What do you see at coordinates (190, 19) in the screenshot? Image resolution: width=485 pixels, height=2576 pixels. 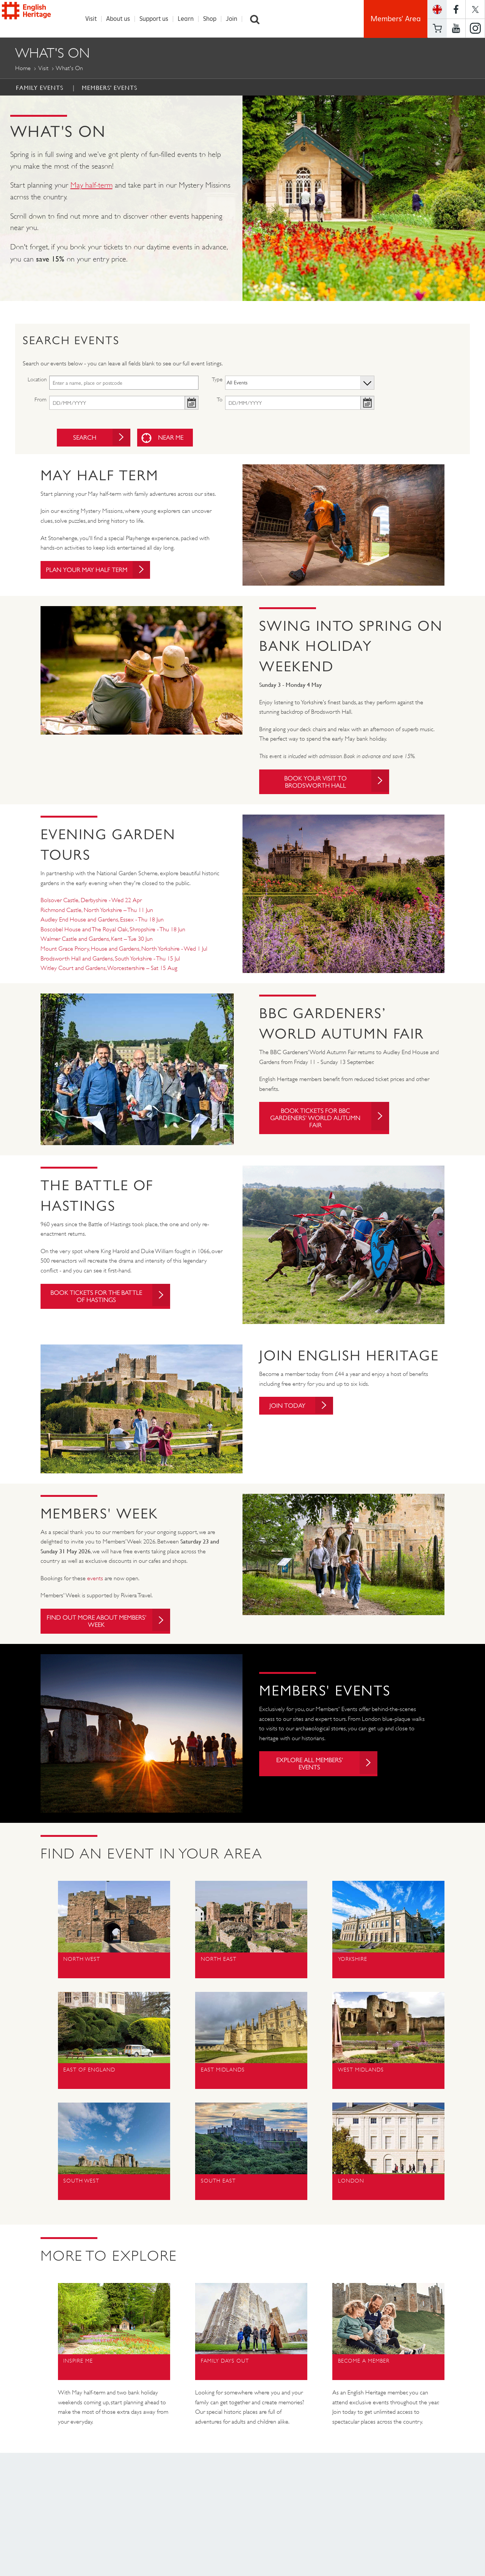 I see `Learn` at bounding box center [190, 19].